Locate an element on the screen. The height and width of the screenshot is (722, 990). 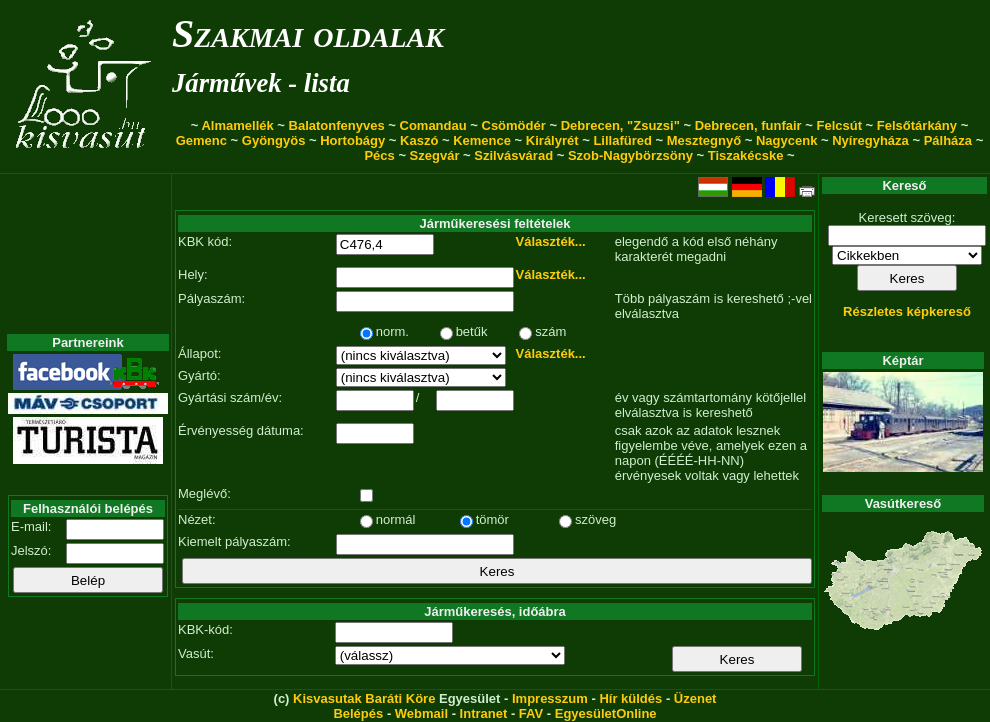
Intranet is located at coordinates (484, 713).